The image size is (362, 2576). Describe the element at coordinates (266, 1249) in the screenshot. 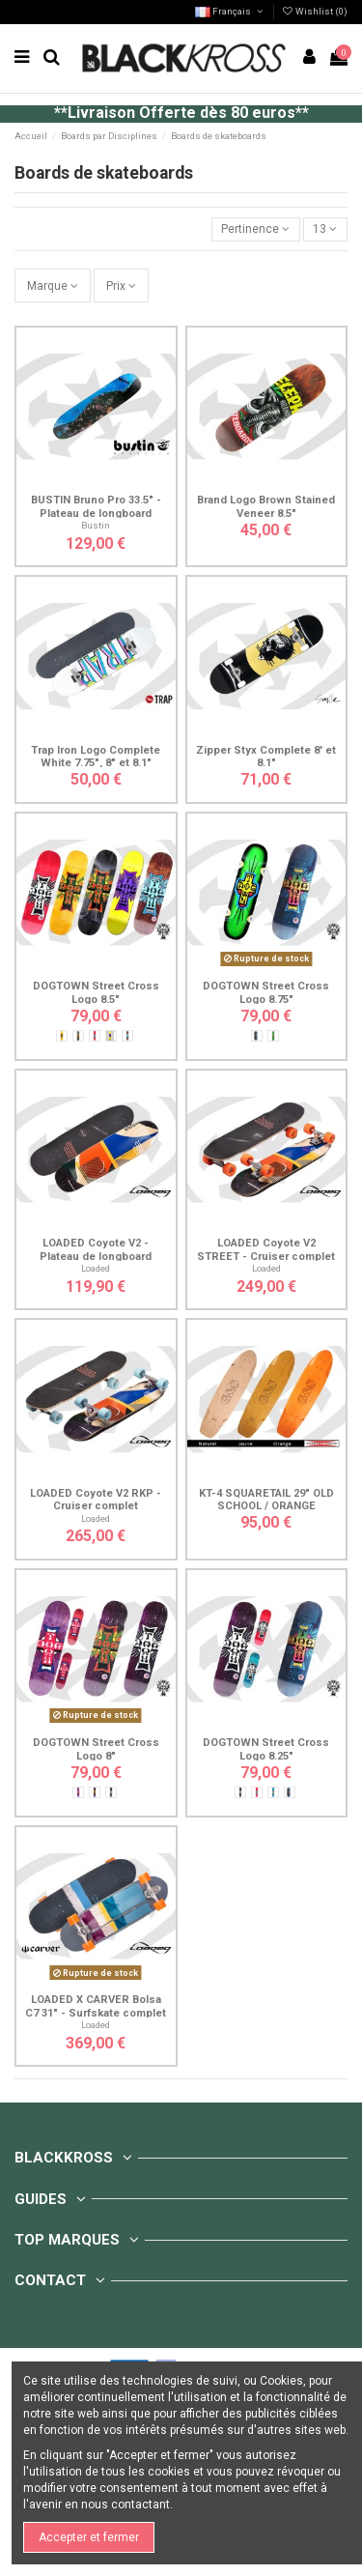

I see `LOADED Coyote V2 STREET - Cruiser complet` at that location.